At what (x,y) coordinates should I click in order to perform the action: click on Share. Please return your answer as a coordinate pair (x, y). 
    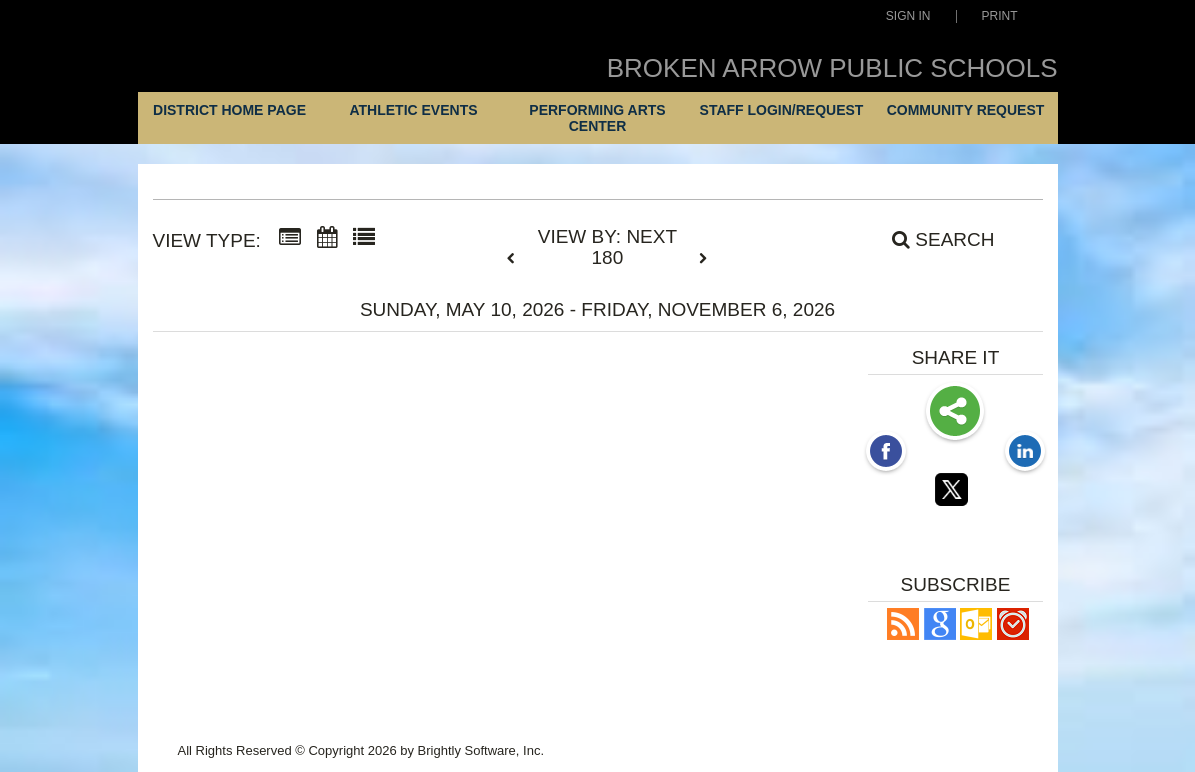
    Looking at the image, I should click on (955, 413).